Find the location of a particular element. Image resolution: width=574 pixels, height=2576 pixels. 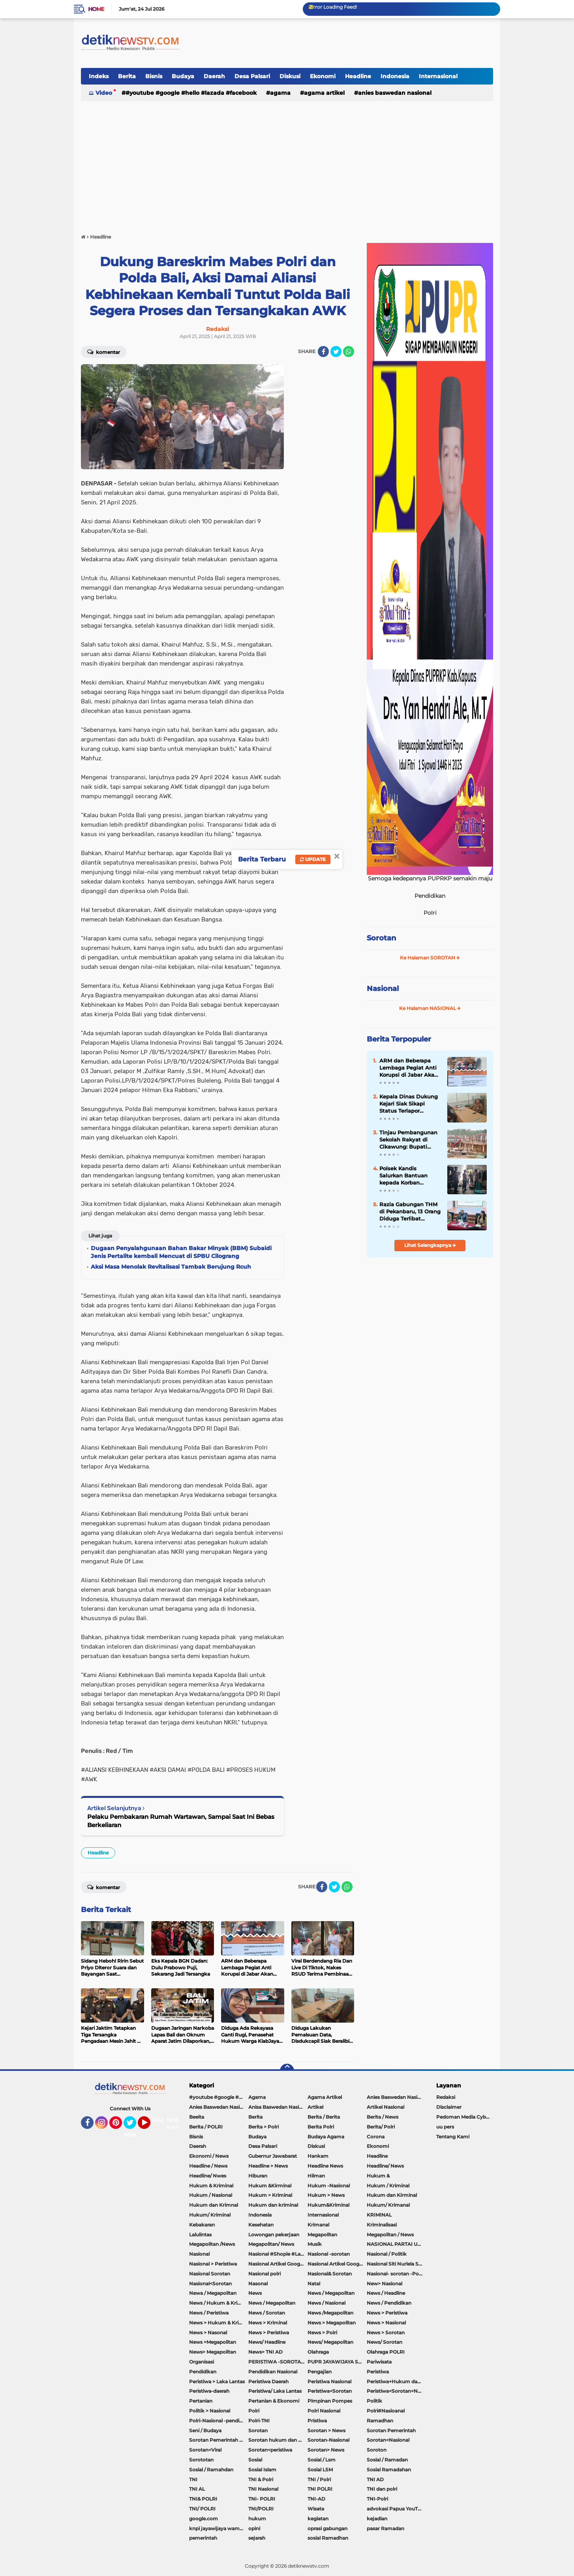

Hukum > News is located at coordinates (326, 2195).